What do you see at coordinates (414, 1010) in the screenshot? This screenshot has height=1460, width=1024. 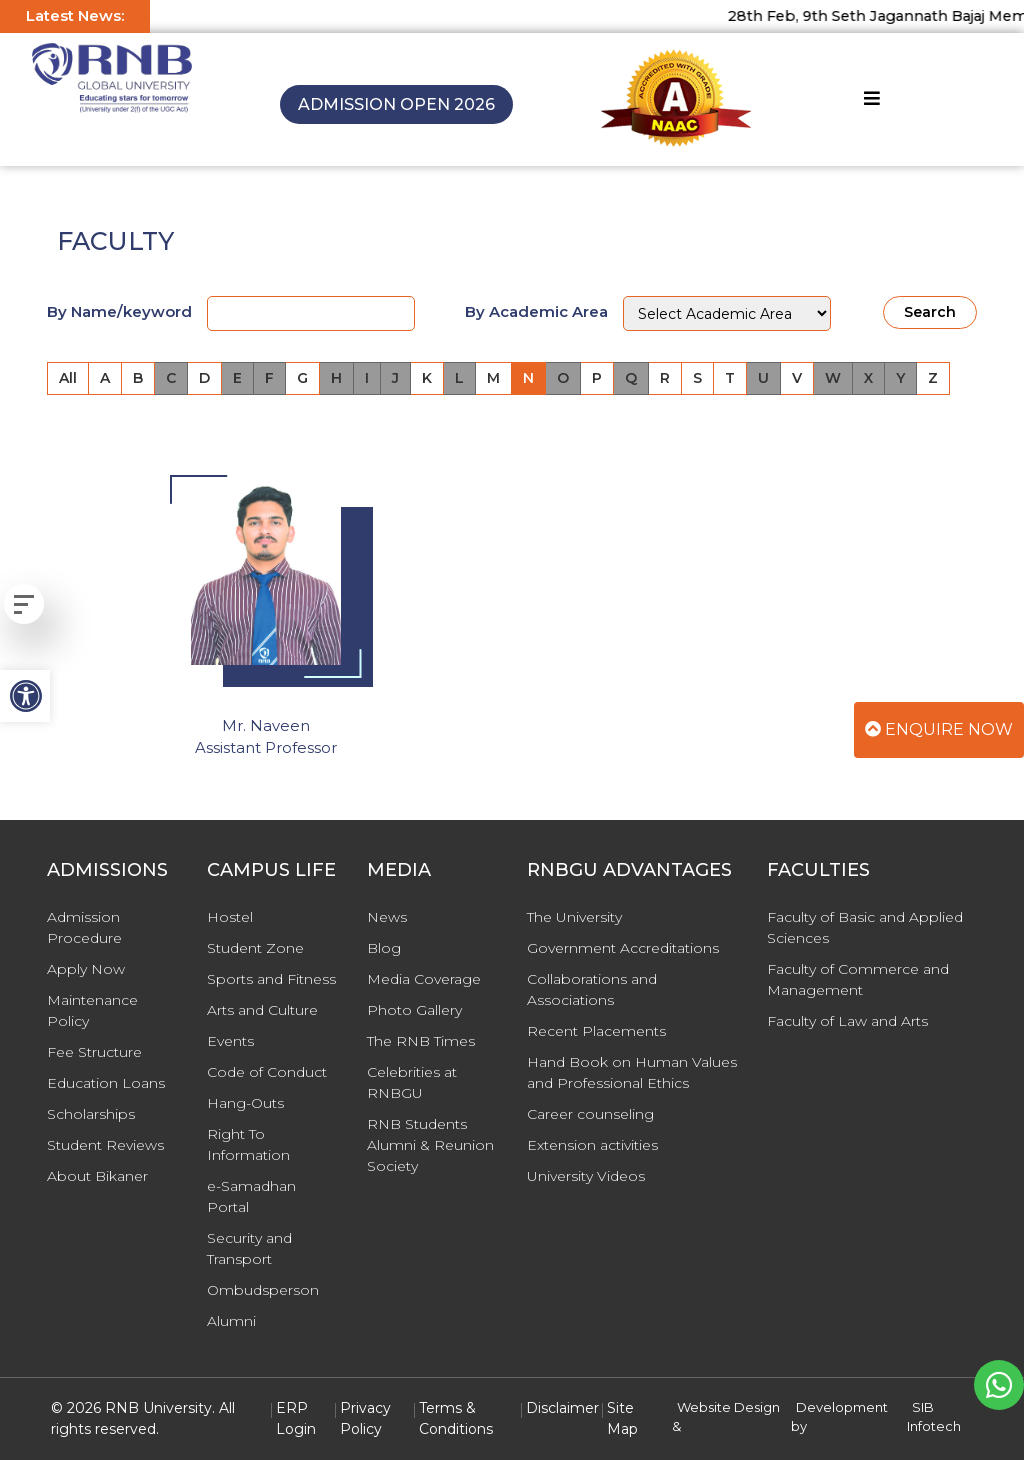 I see `Photo Gallery` at bounding box center [414, 1010].